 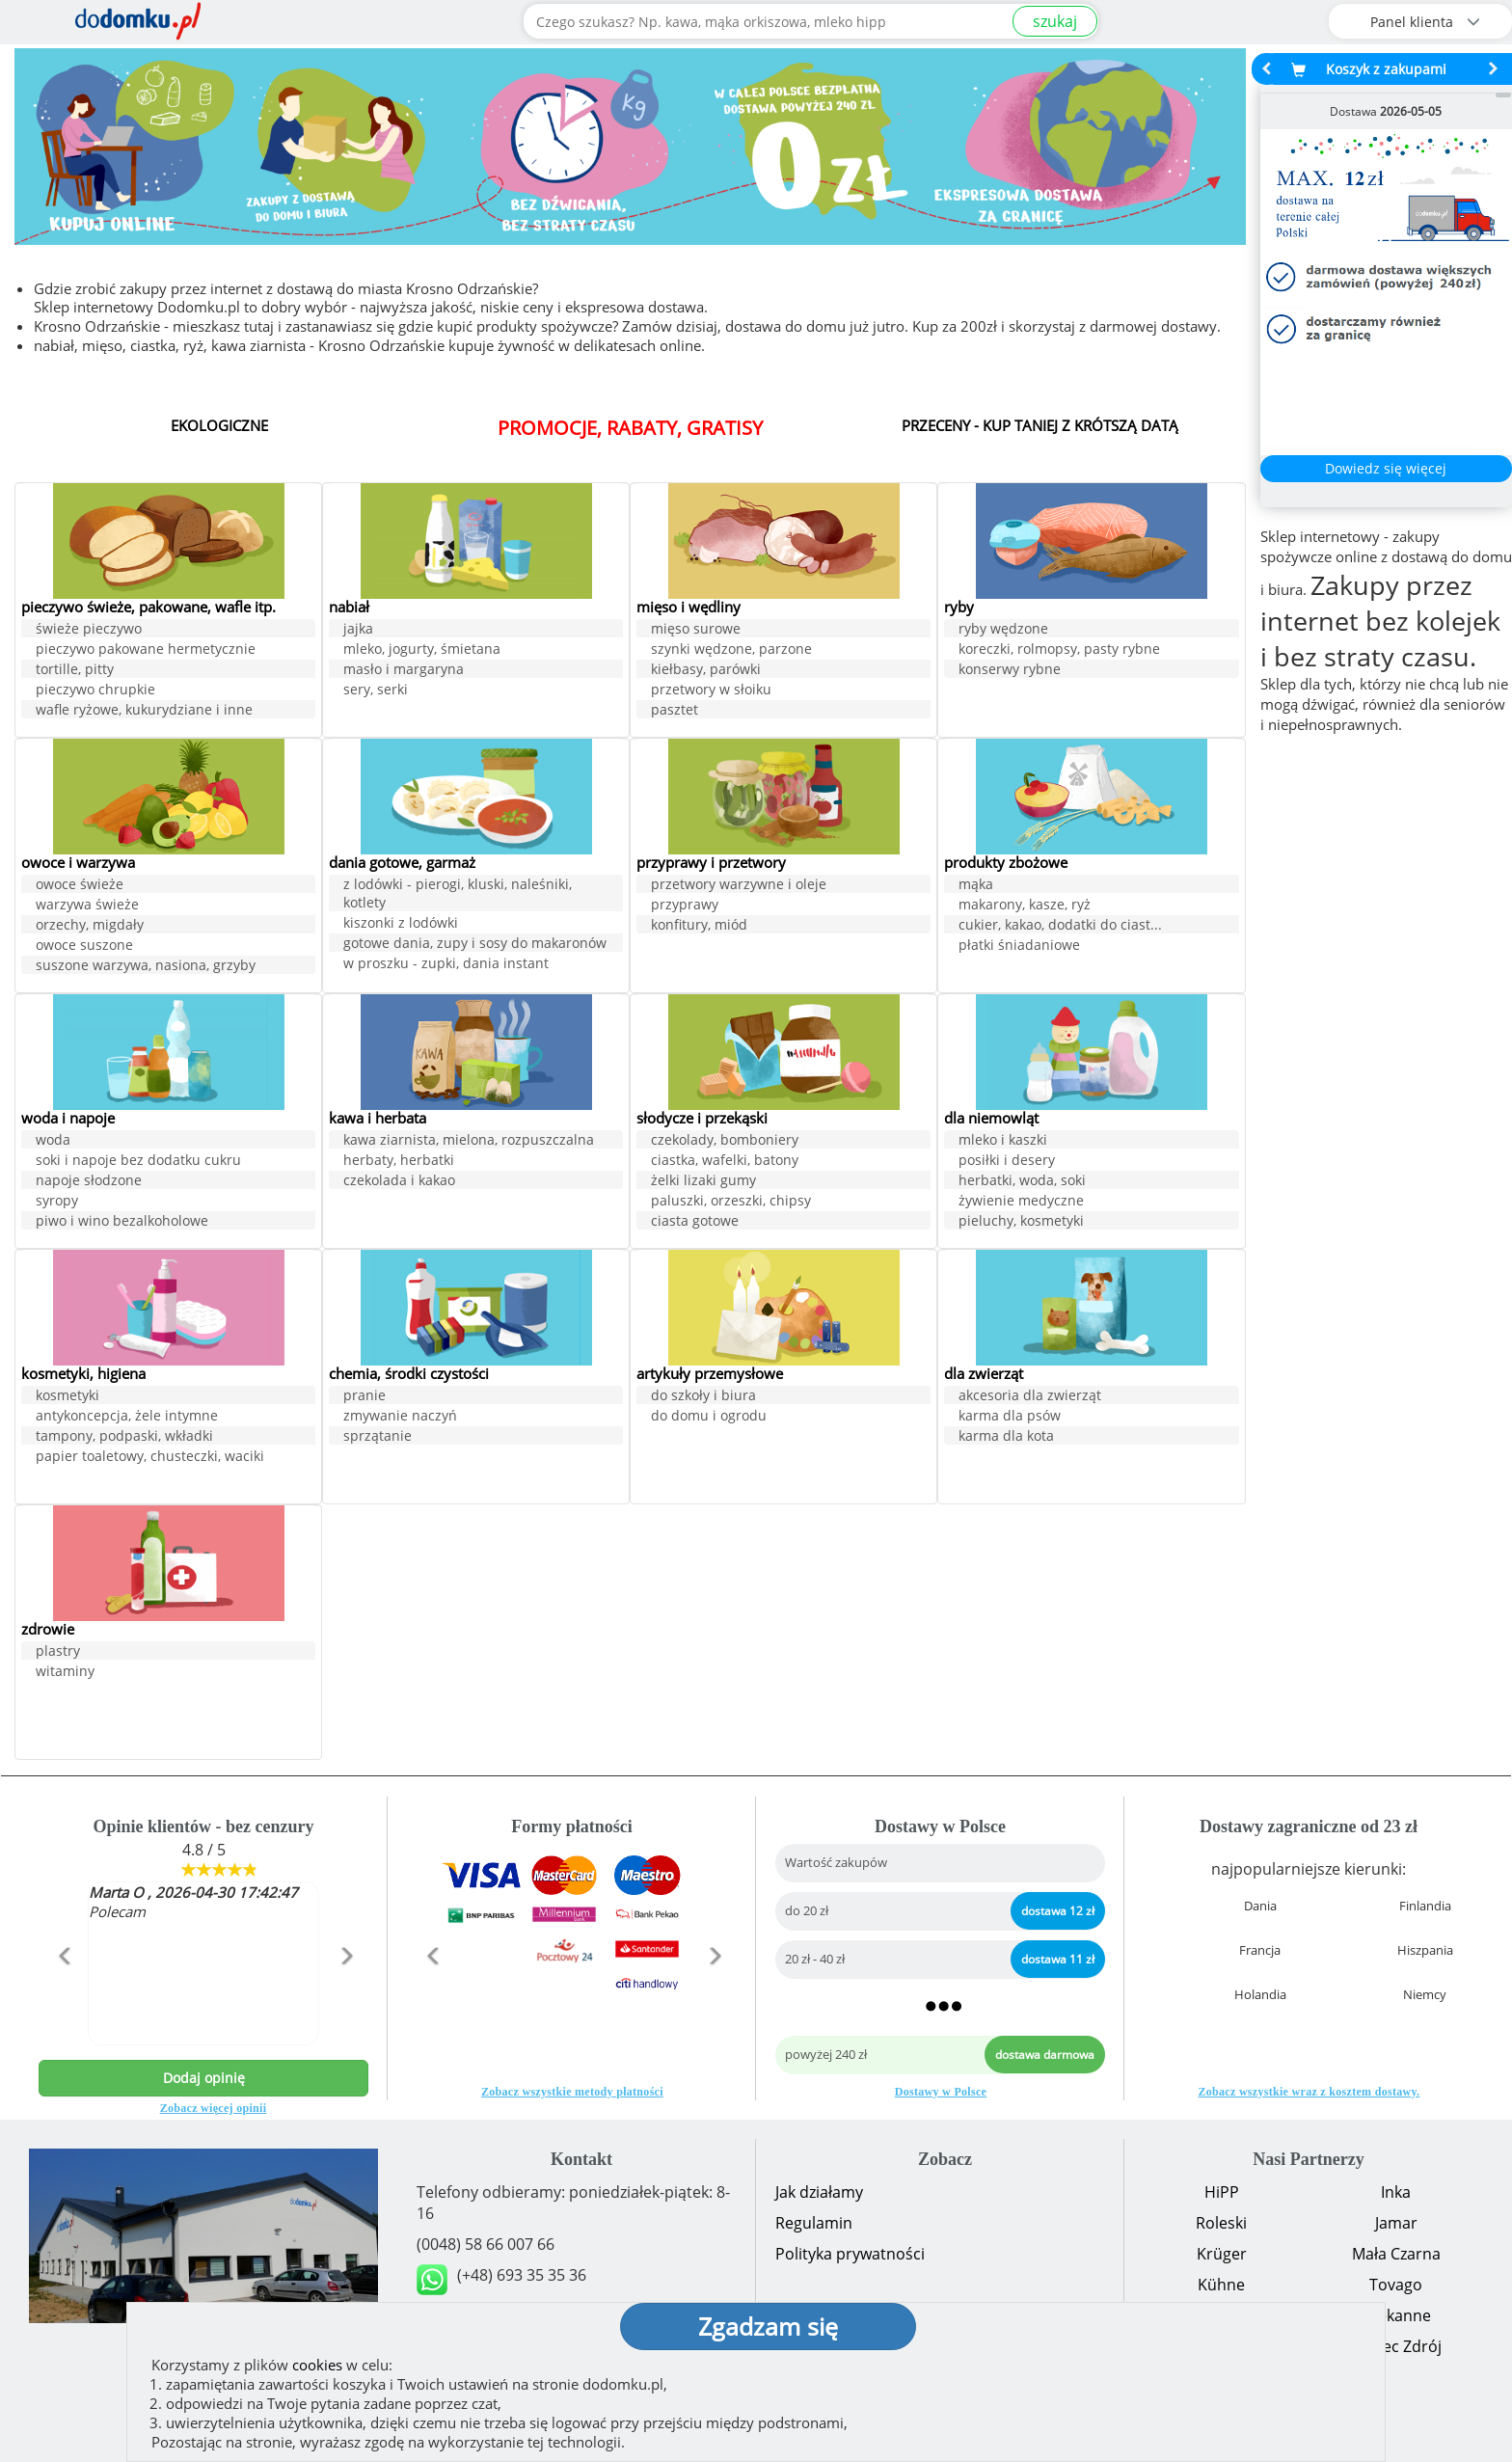 I want to click on kawa ziarnista, mielona, rozpuszczalna, so click(x=468, y=1141).